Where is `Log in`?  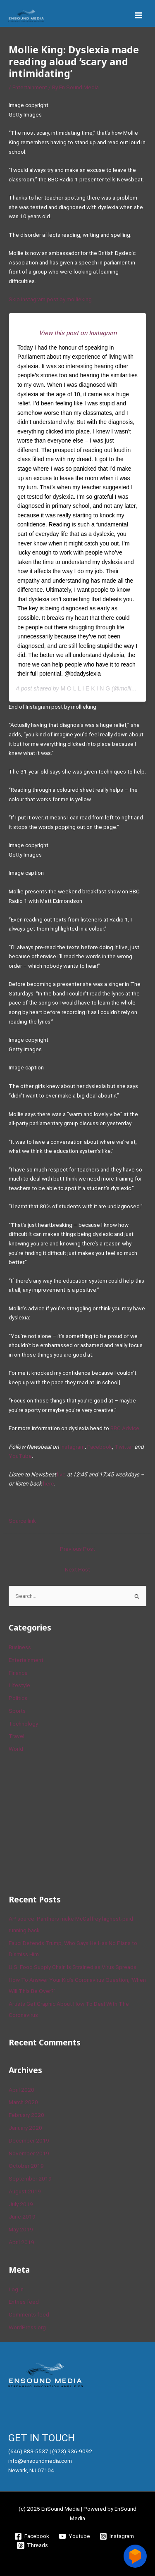
Log in is located at coordinates (16, 2289).